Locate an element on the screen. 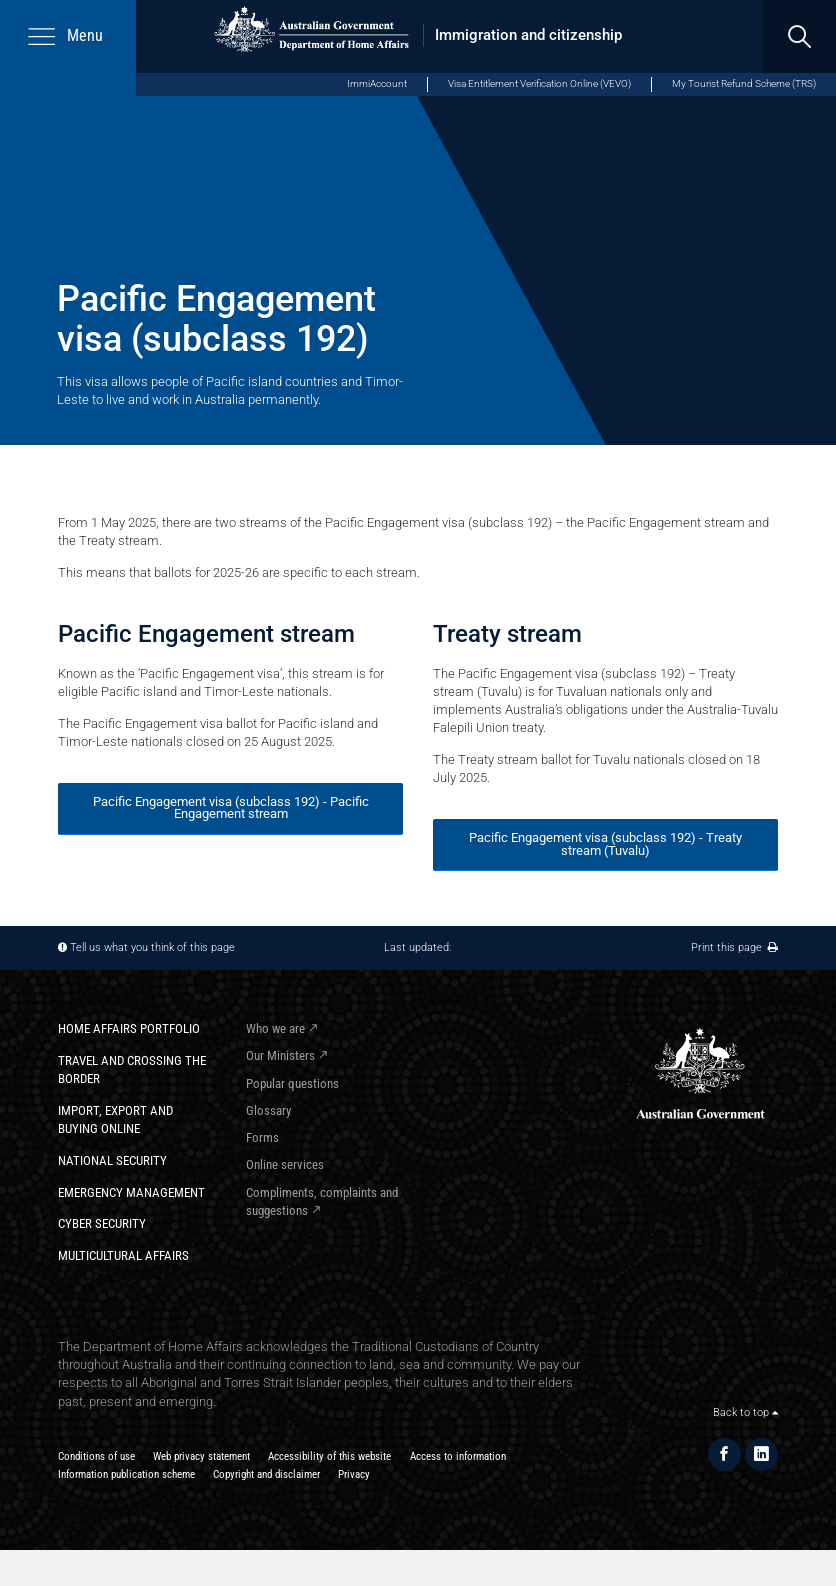  Conditions of use is located at coordinates (96, 1456).